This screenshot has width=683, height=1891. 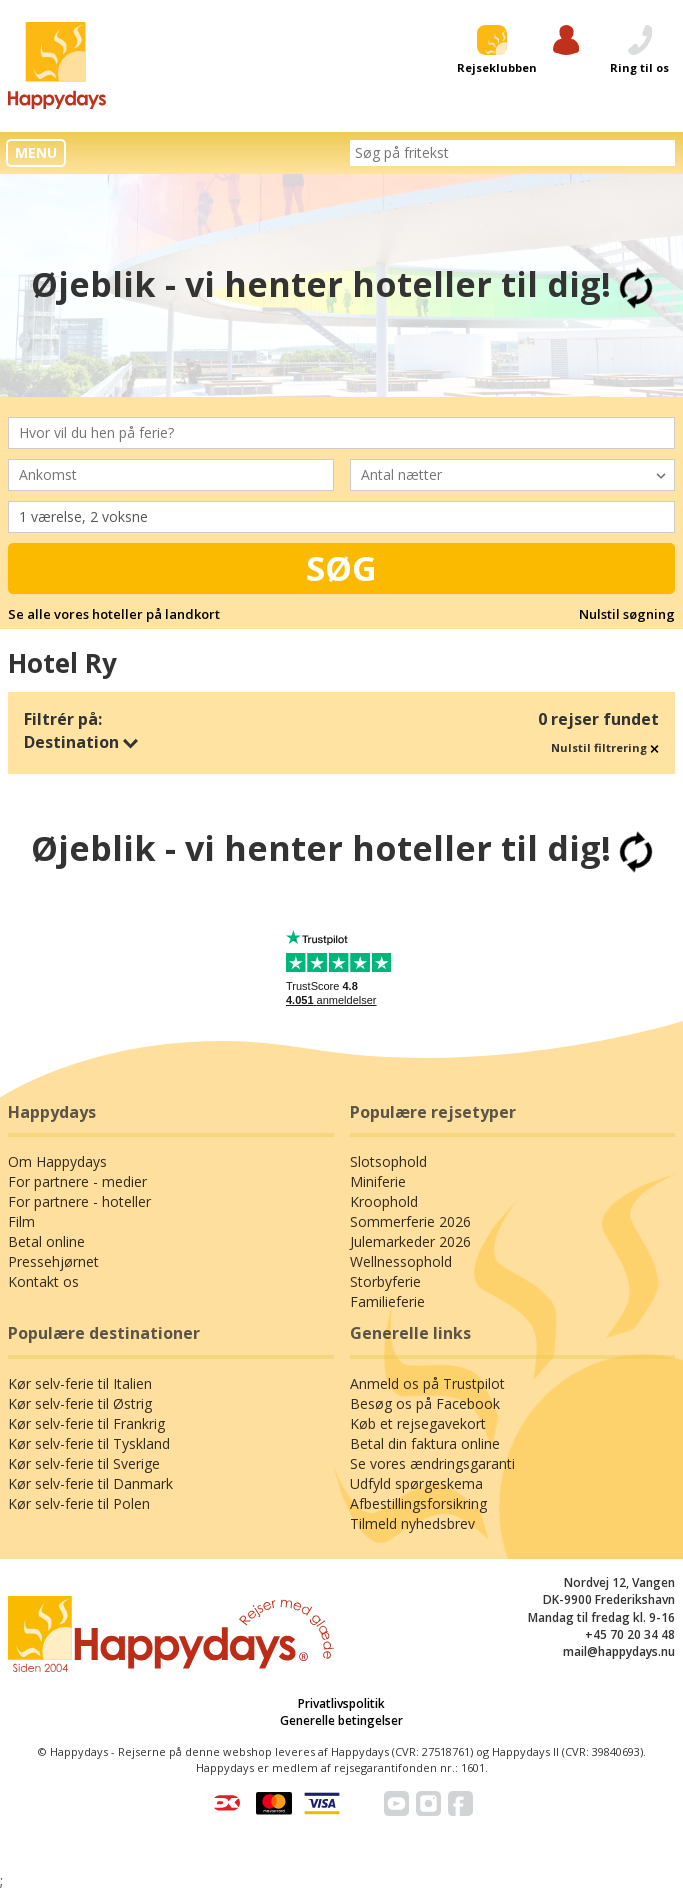 I want to click on Kør selv-ferie til Østrig, so click(x=80, y=1403).